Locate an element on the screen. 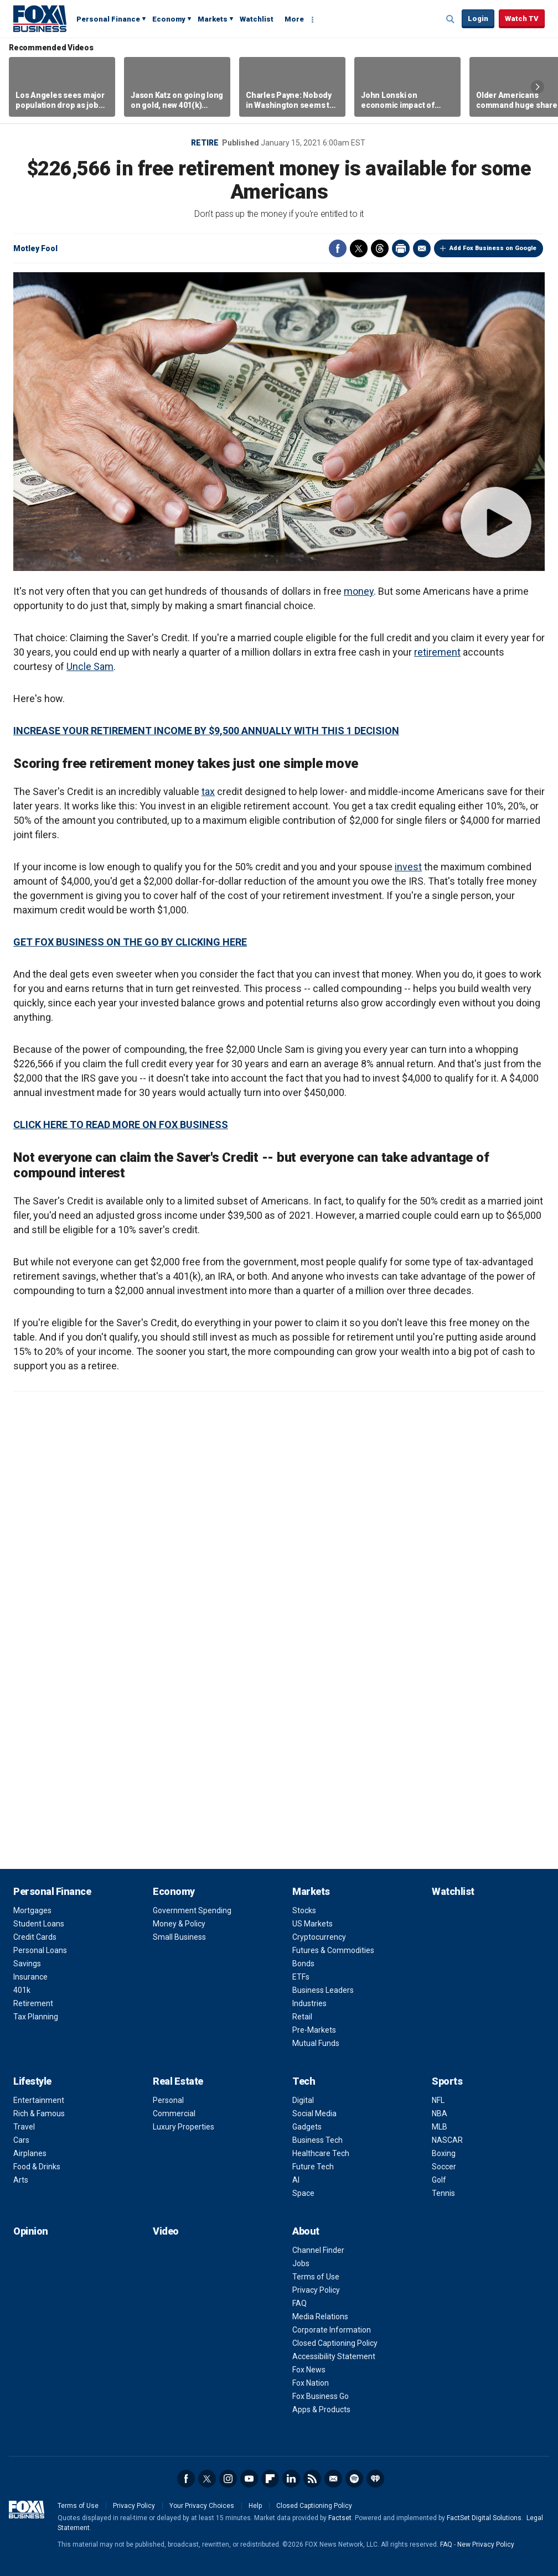 The width and height of the screenshot is (558, 2576). Tax Planning is located at coordinates (35, 2016).